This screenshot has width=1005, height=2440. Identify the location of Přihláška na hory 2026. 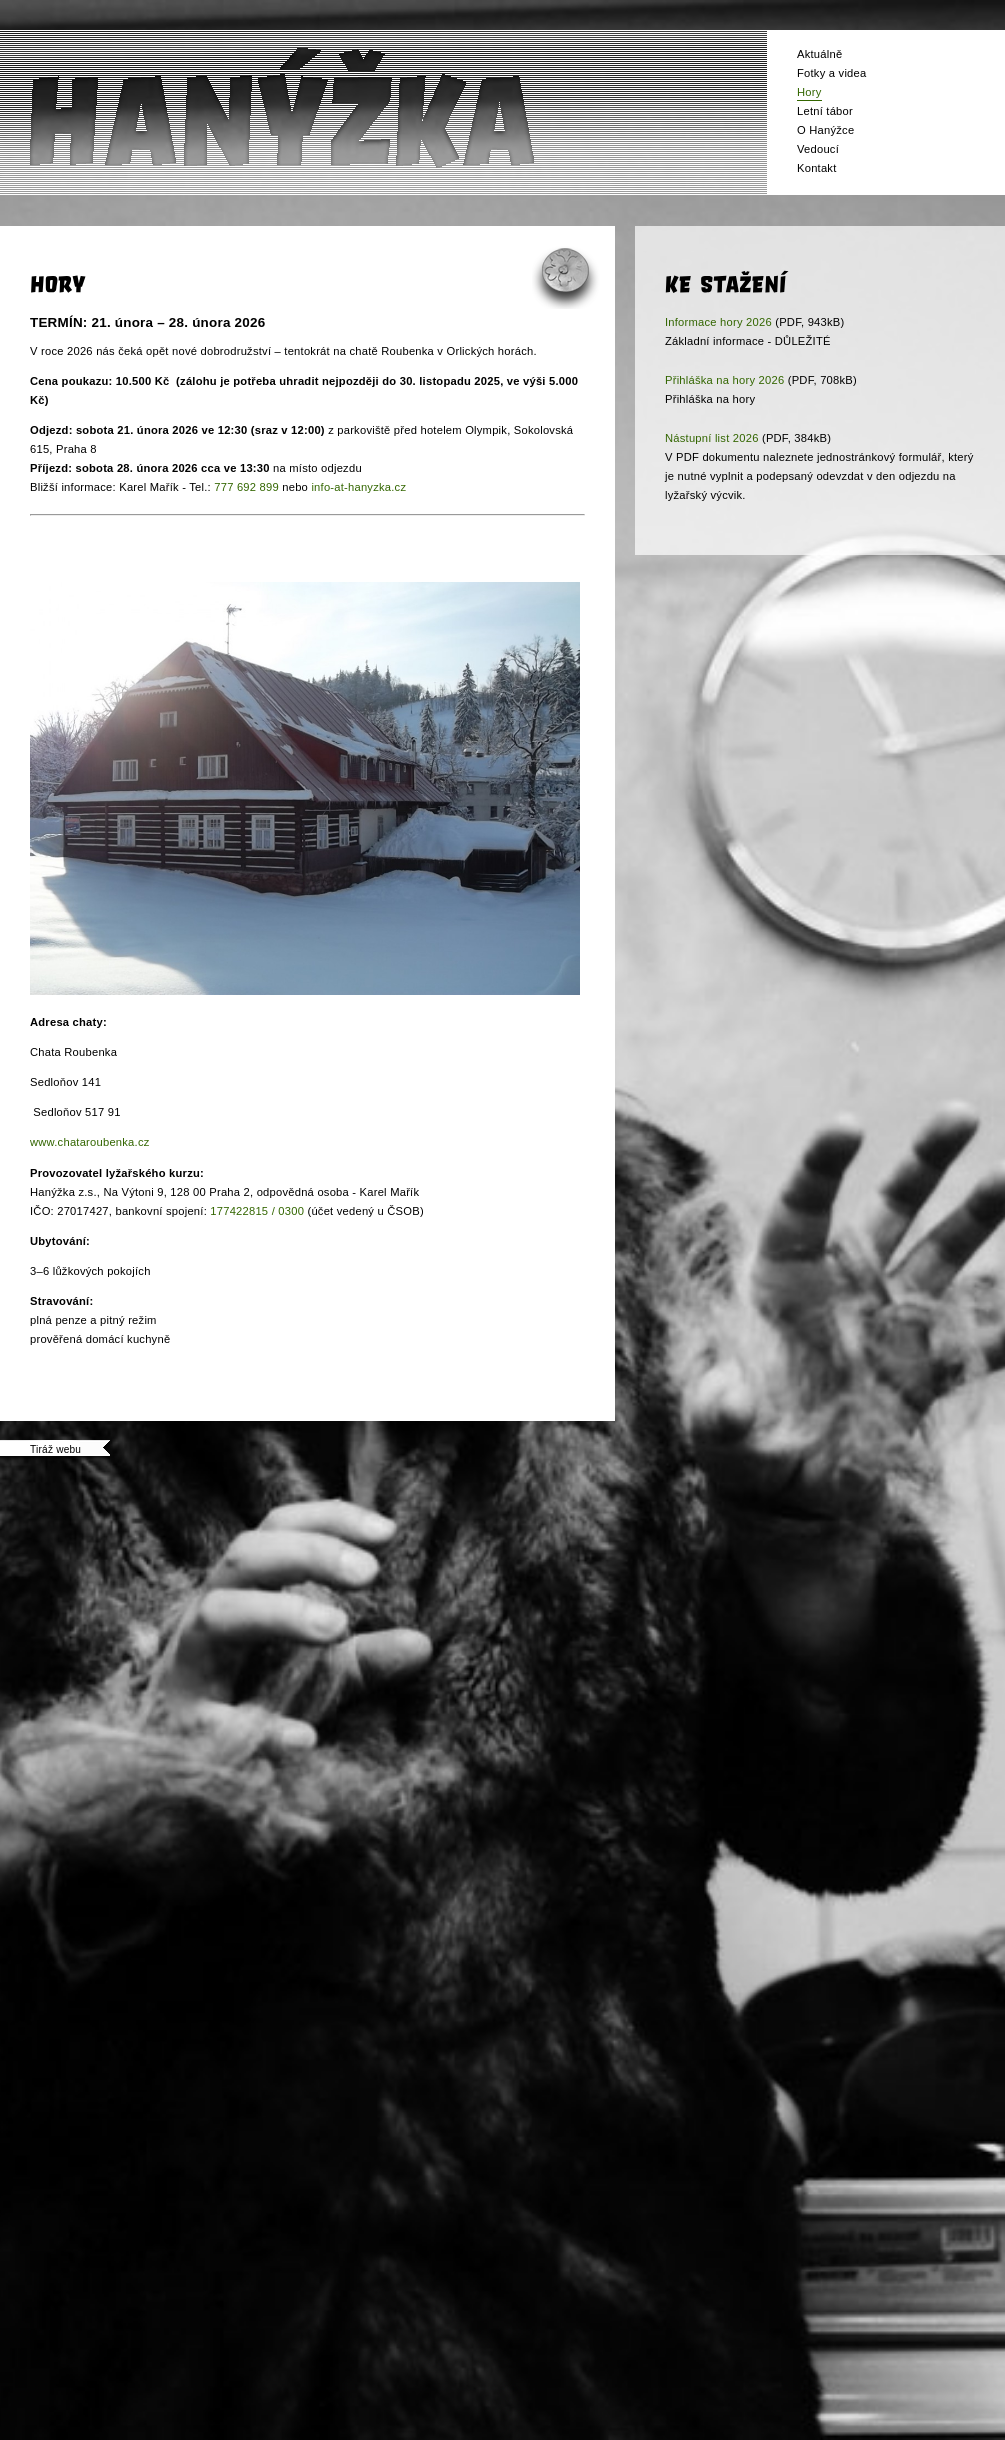
(724, 380).